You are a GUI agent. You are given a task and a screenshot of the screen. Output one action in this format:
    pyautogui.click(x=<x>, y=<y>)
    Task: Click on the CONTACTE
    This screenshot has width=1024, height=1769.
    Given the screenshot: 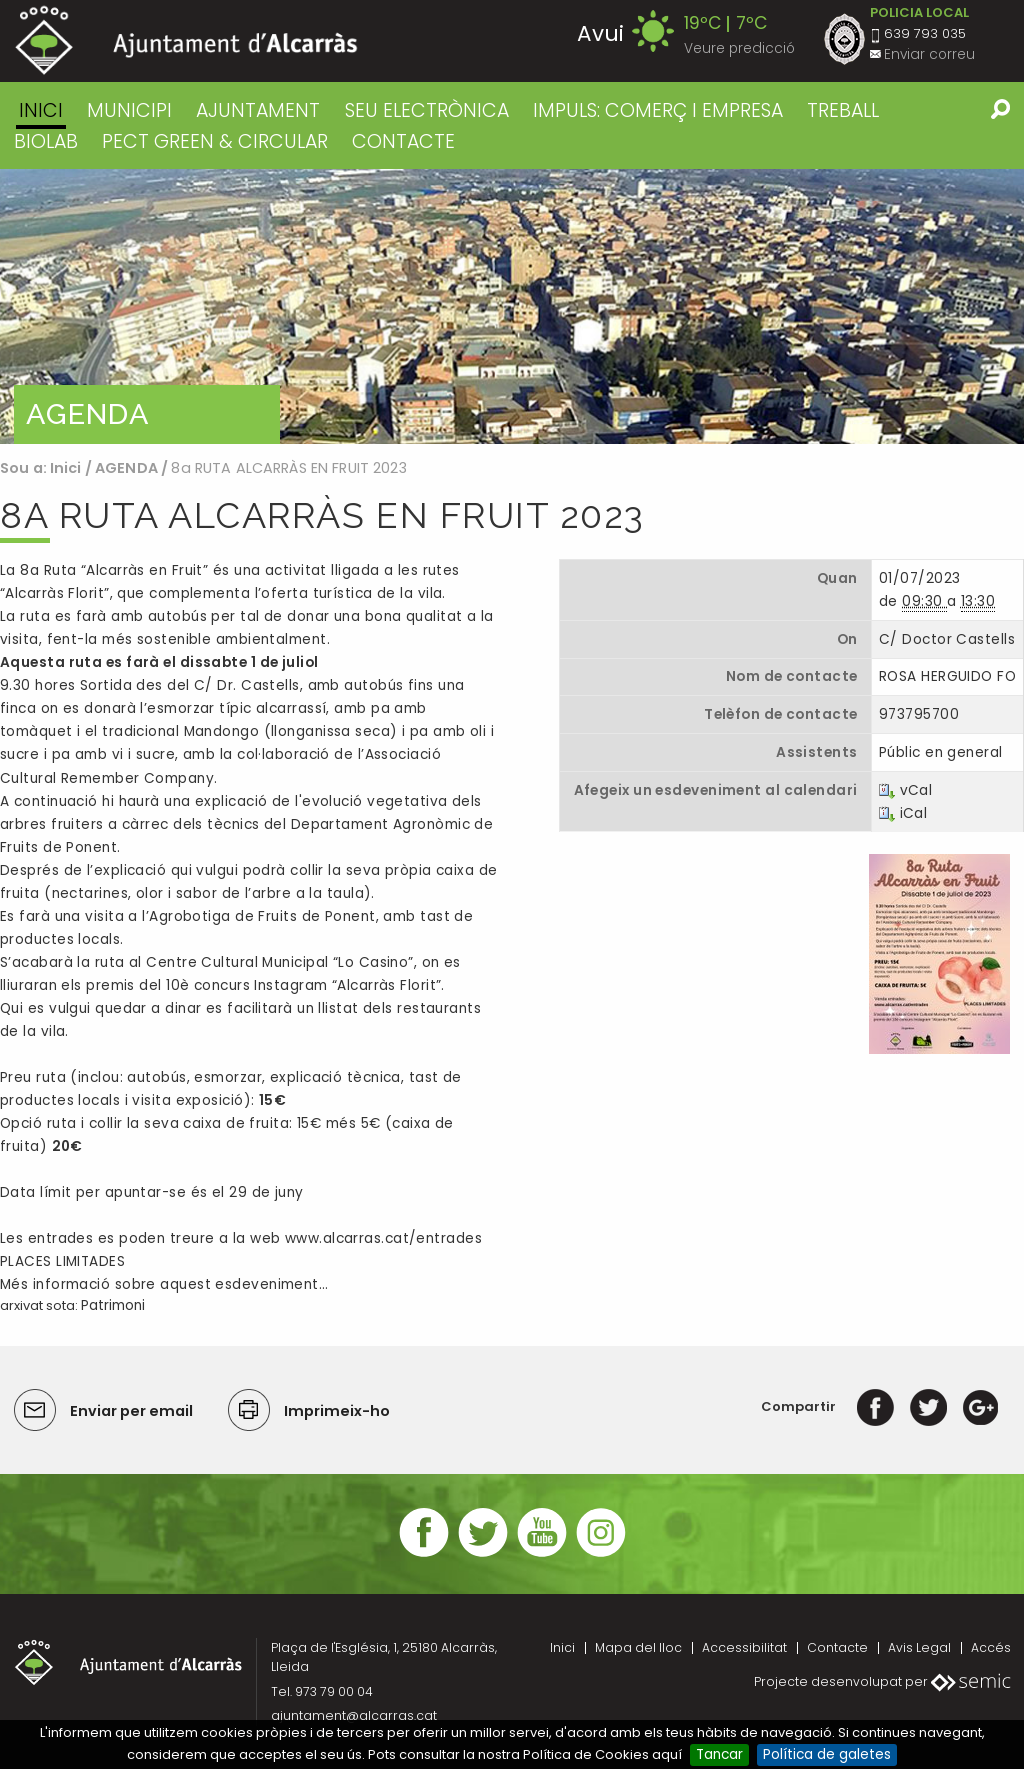 What is the action you would take?
    pyautogui.click(x=403, y=141)
    